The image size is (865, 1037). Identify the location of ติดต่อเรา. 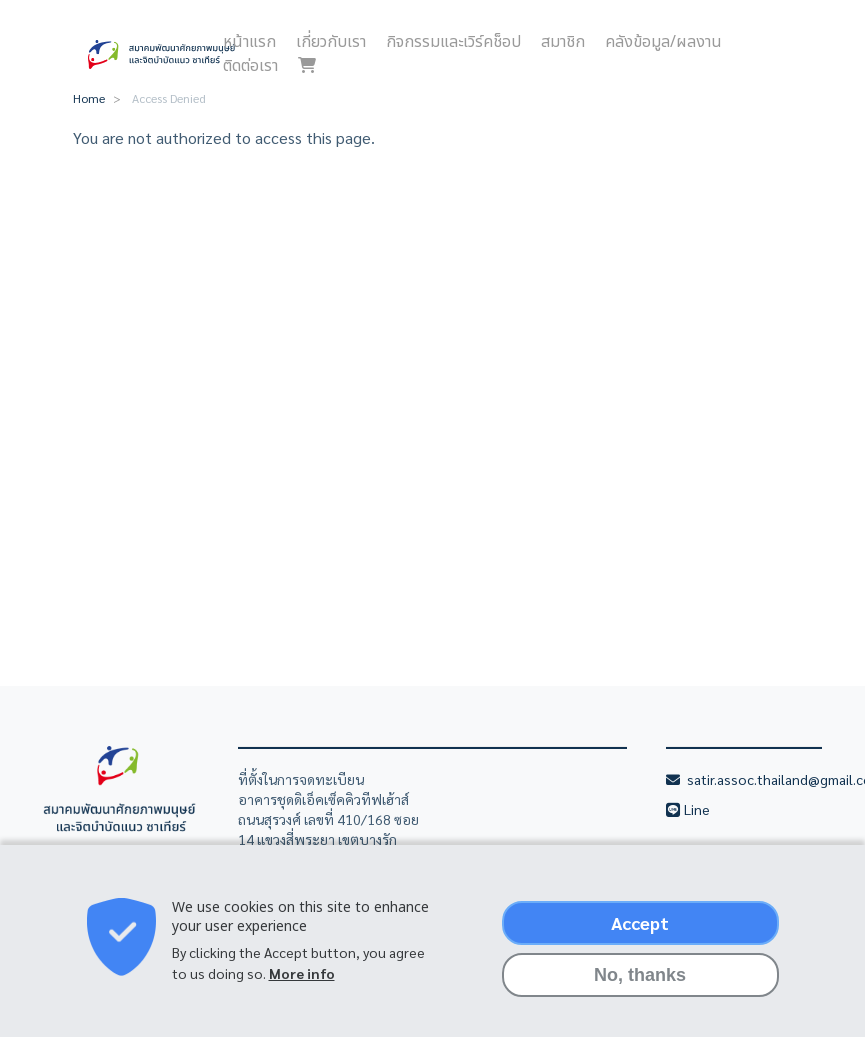
(250, 66).